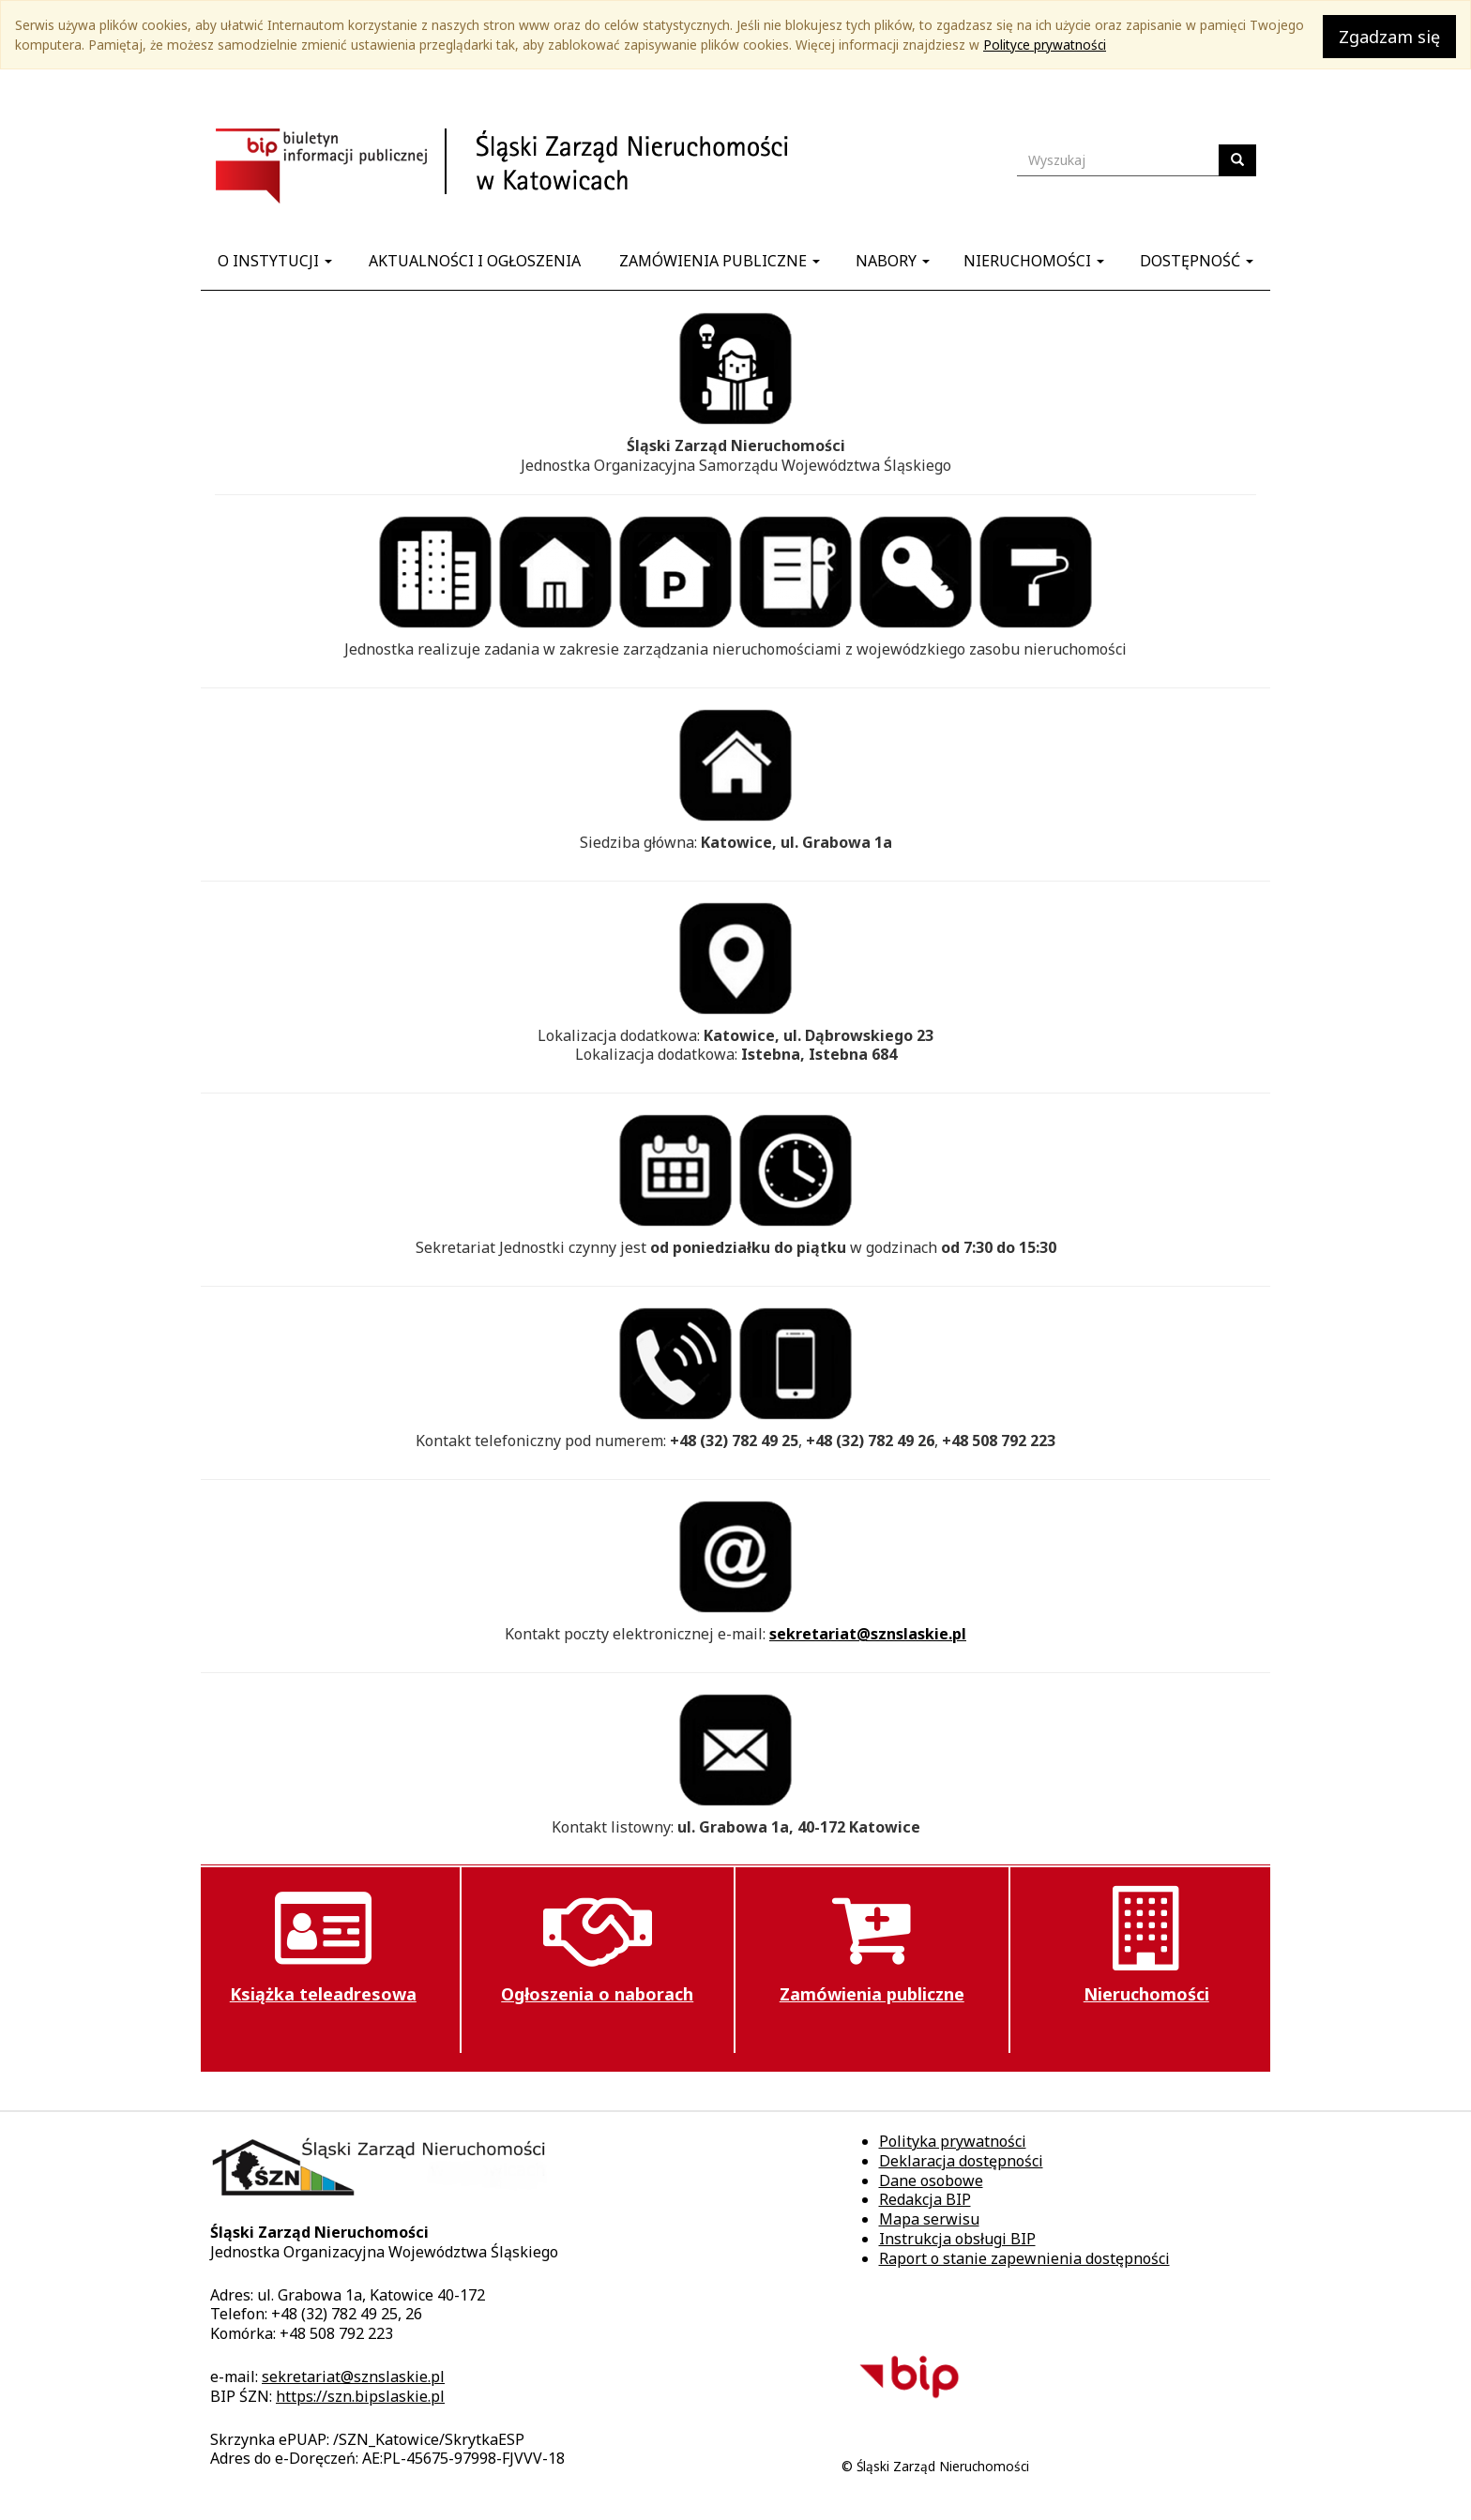  Describe the element at coordinates (275, 260) in the screenshot. I see `O instytucji` at that location.